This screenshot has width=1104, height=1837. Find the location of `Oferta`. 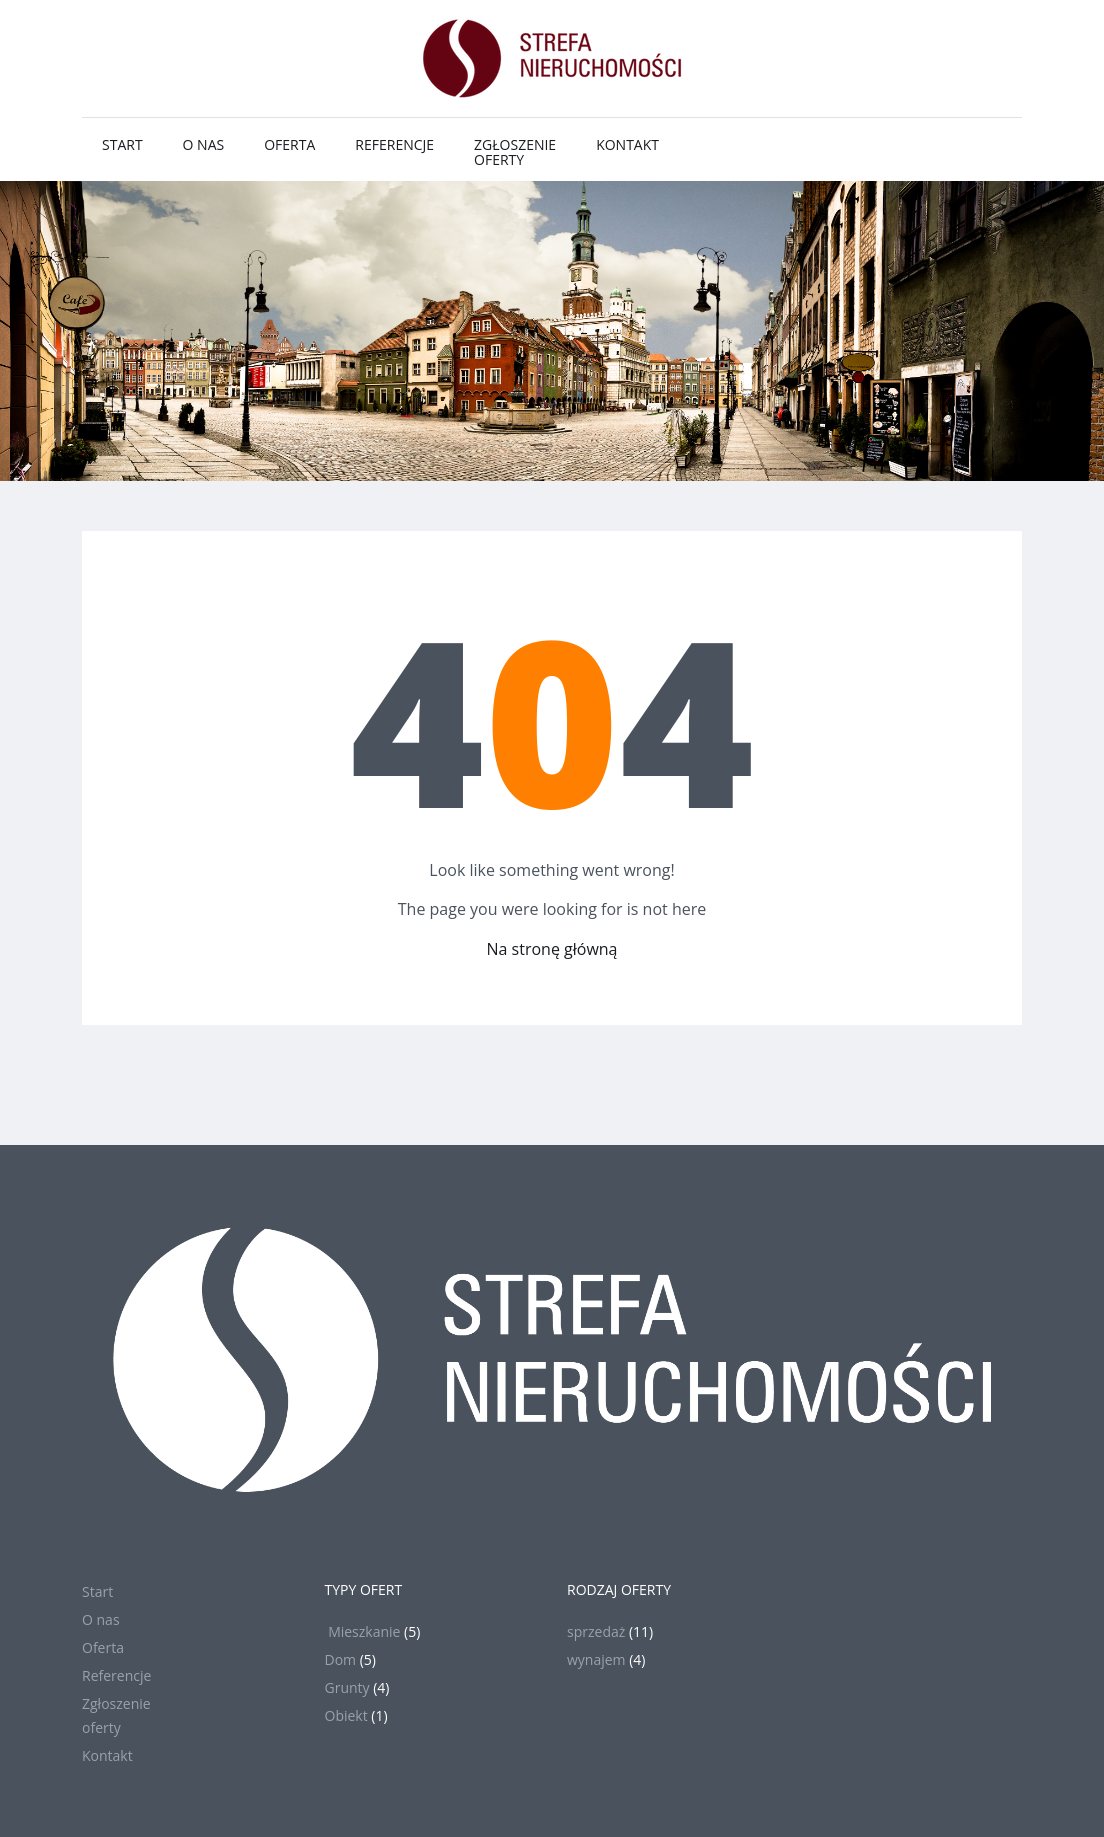

Oferta is located at coordinates (289, 144).